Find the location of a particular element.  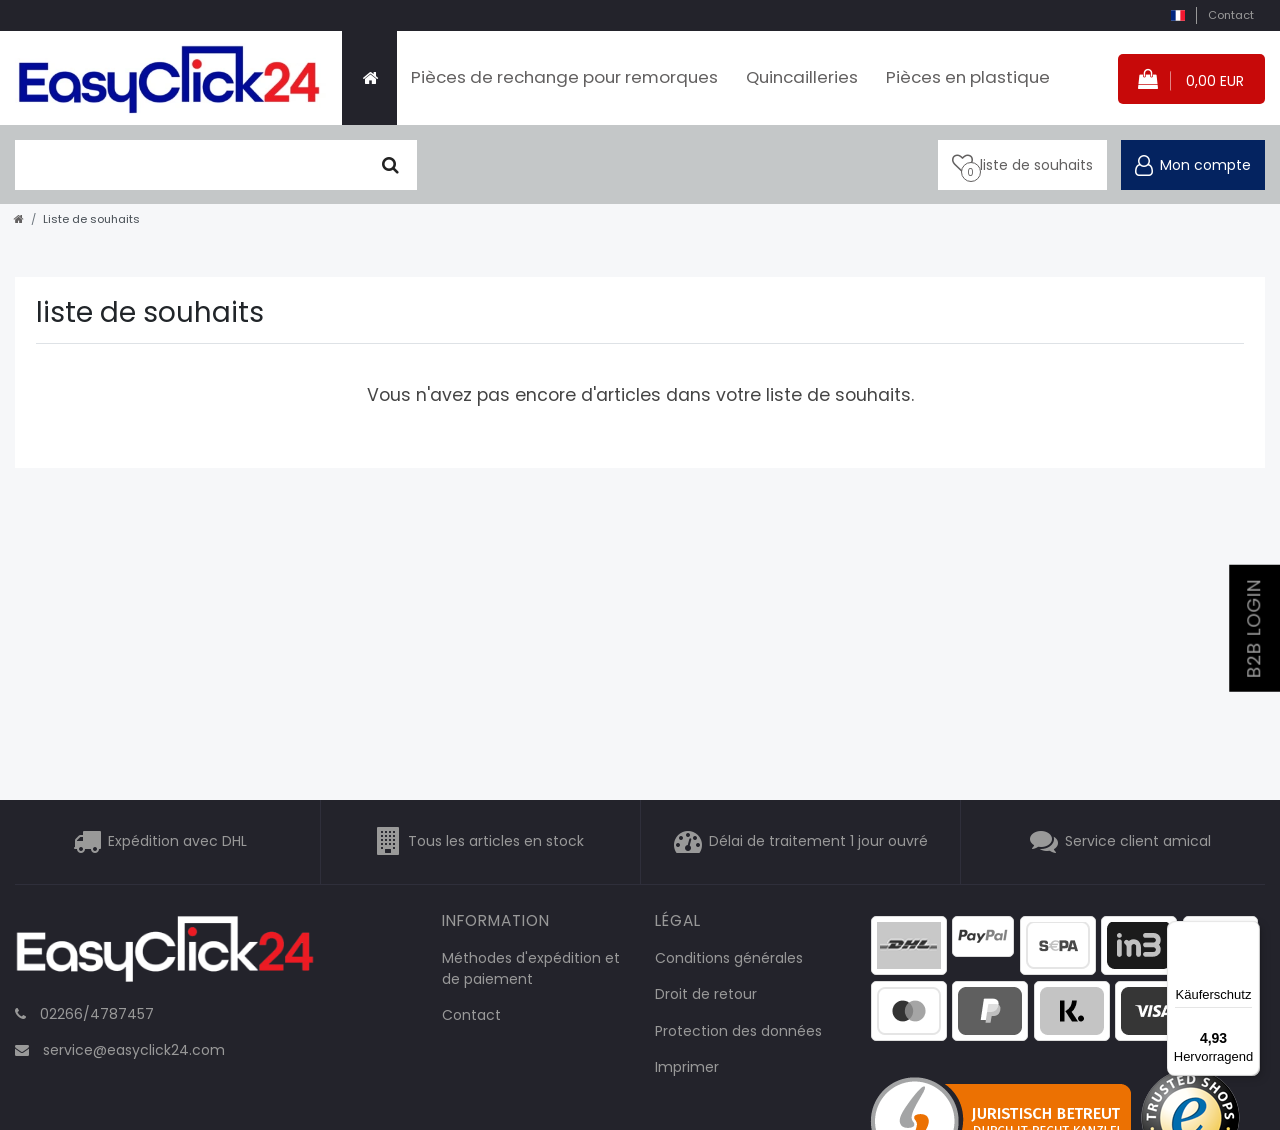

[Aller à la page d’accueil] is located at coordinates (19, 219).